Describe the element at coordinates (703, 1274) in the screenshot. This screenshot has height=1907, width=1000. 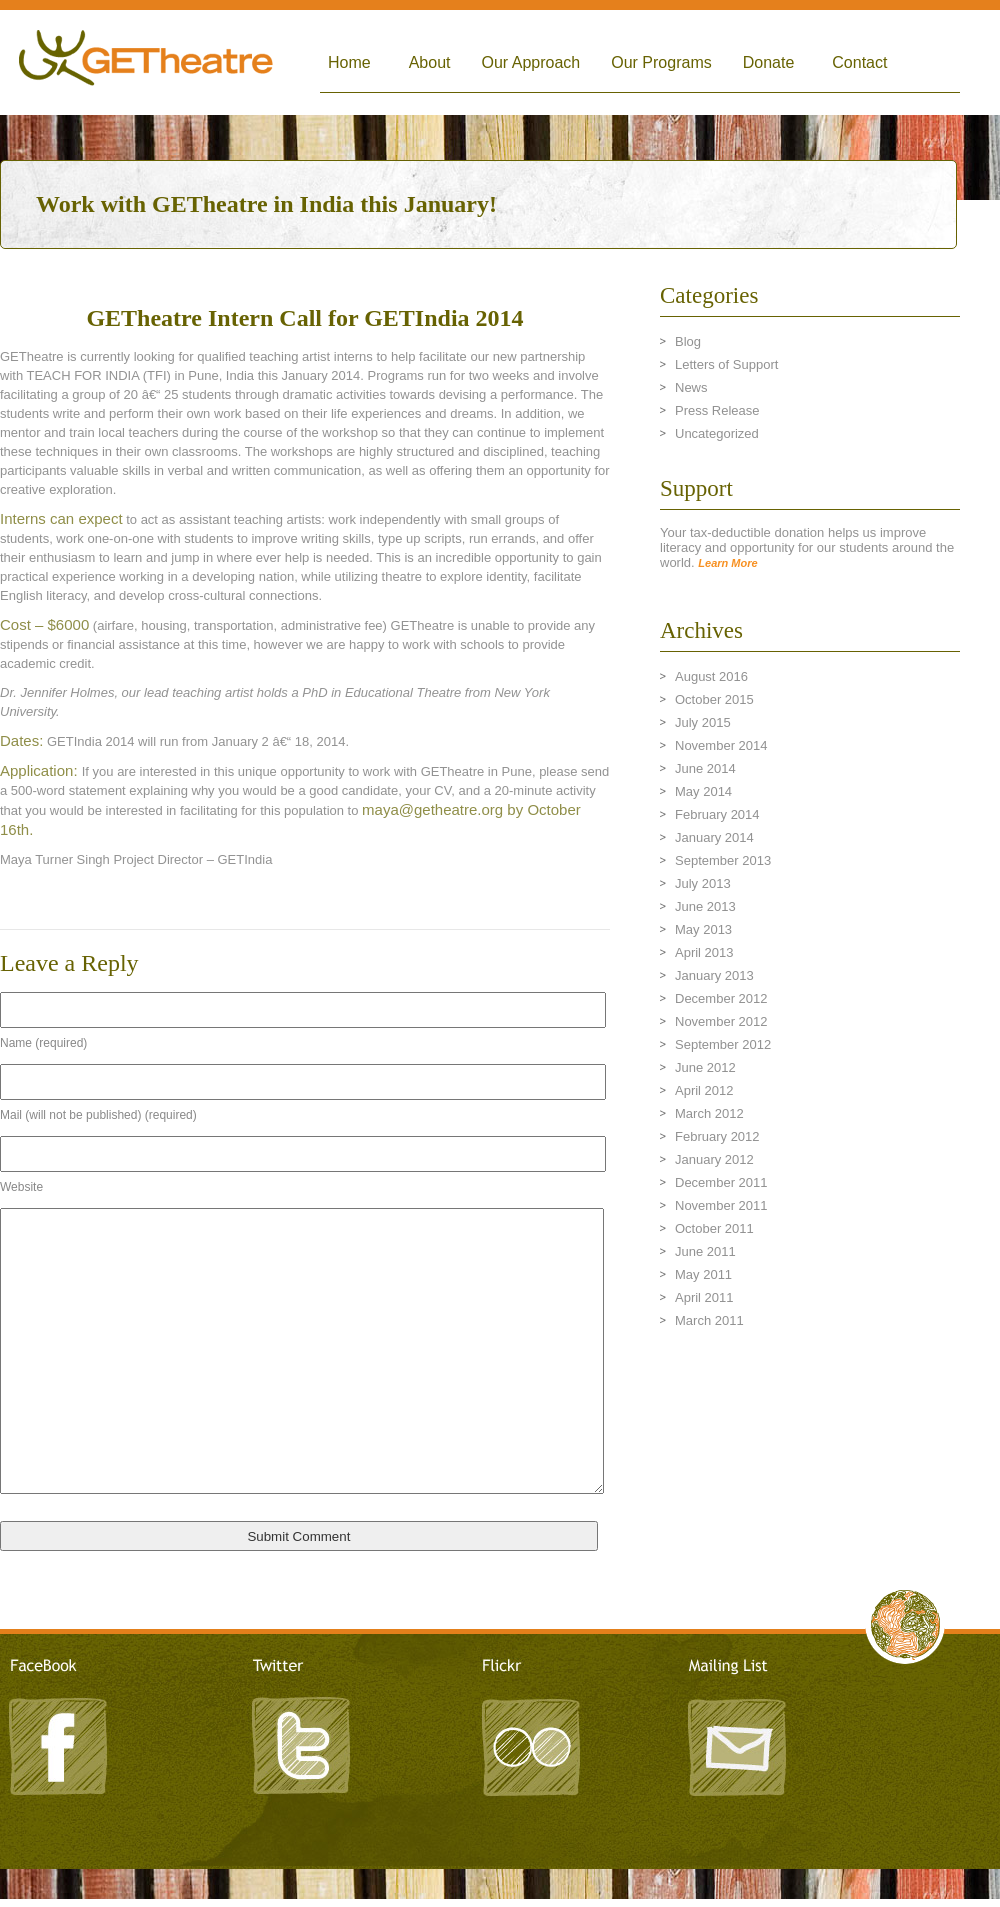
I see `May 2011` at that location.